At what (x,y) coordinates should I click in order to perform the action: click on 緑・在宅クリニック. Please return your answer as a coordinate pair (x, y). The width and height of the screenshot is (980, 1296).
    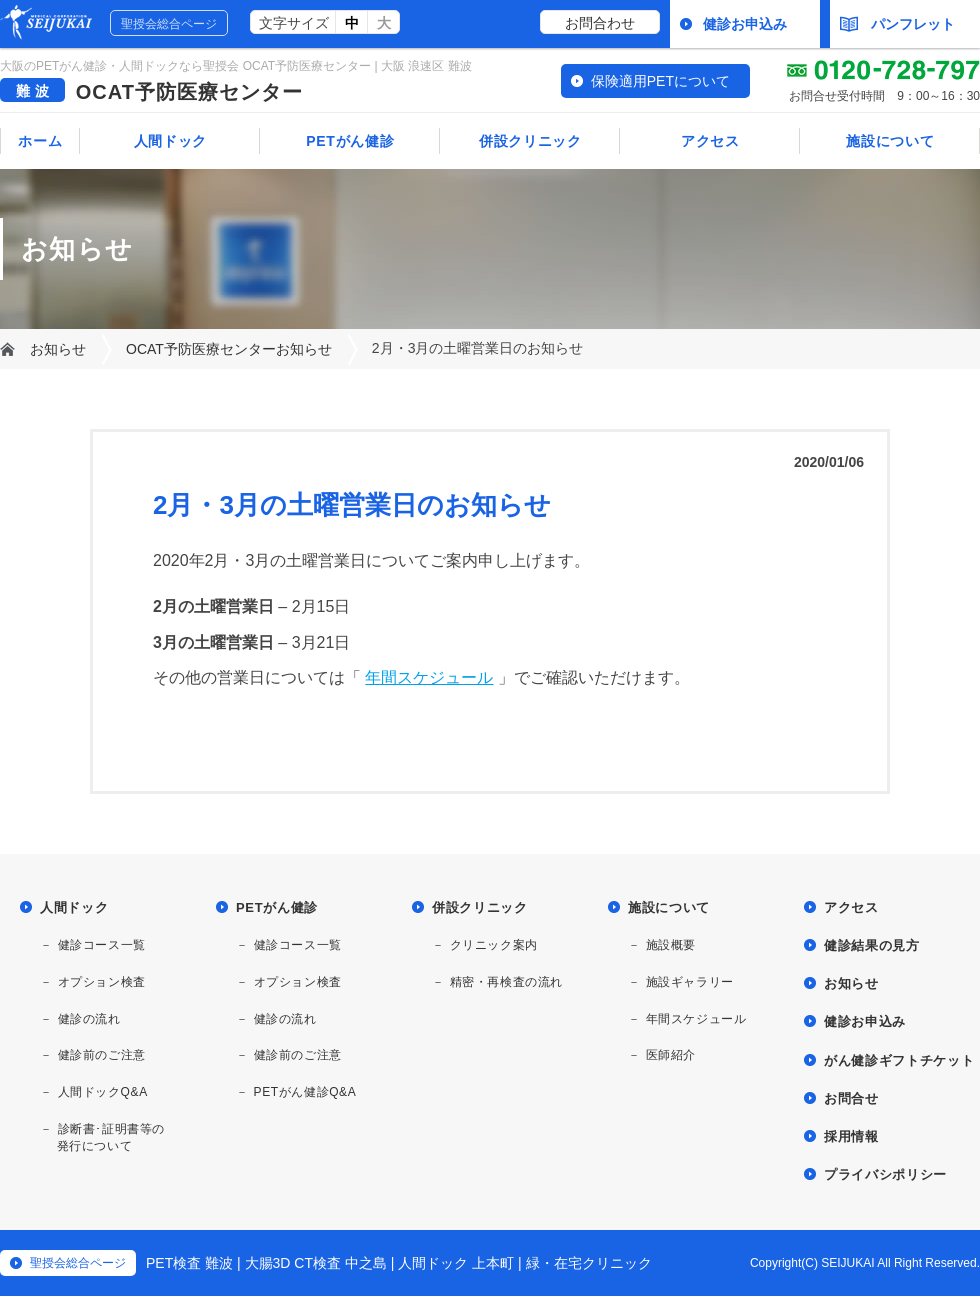
    Looking at the image, I should click on (589, 1263).